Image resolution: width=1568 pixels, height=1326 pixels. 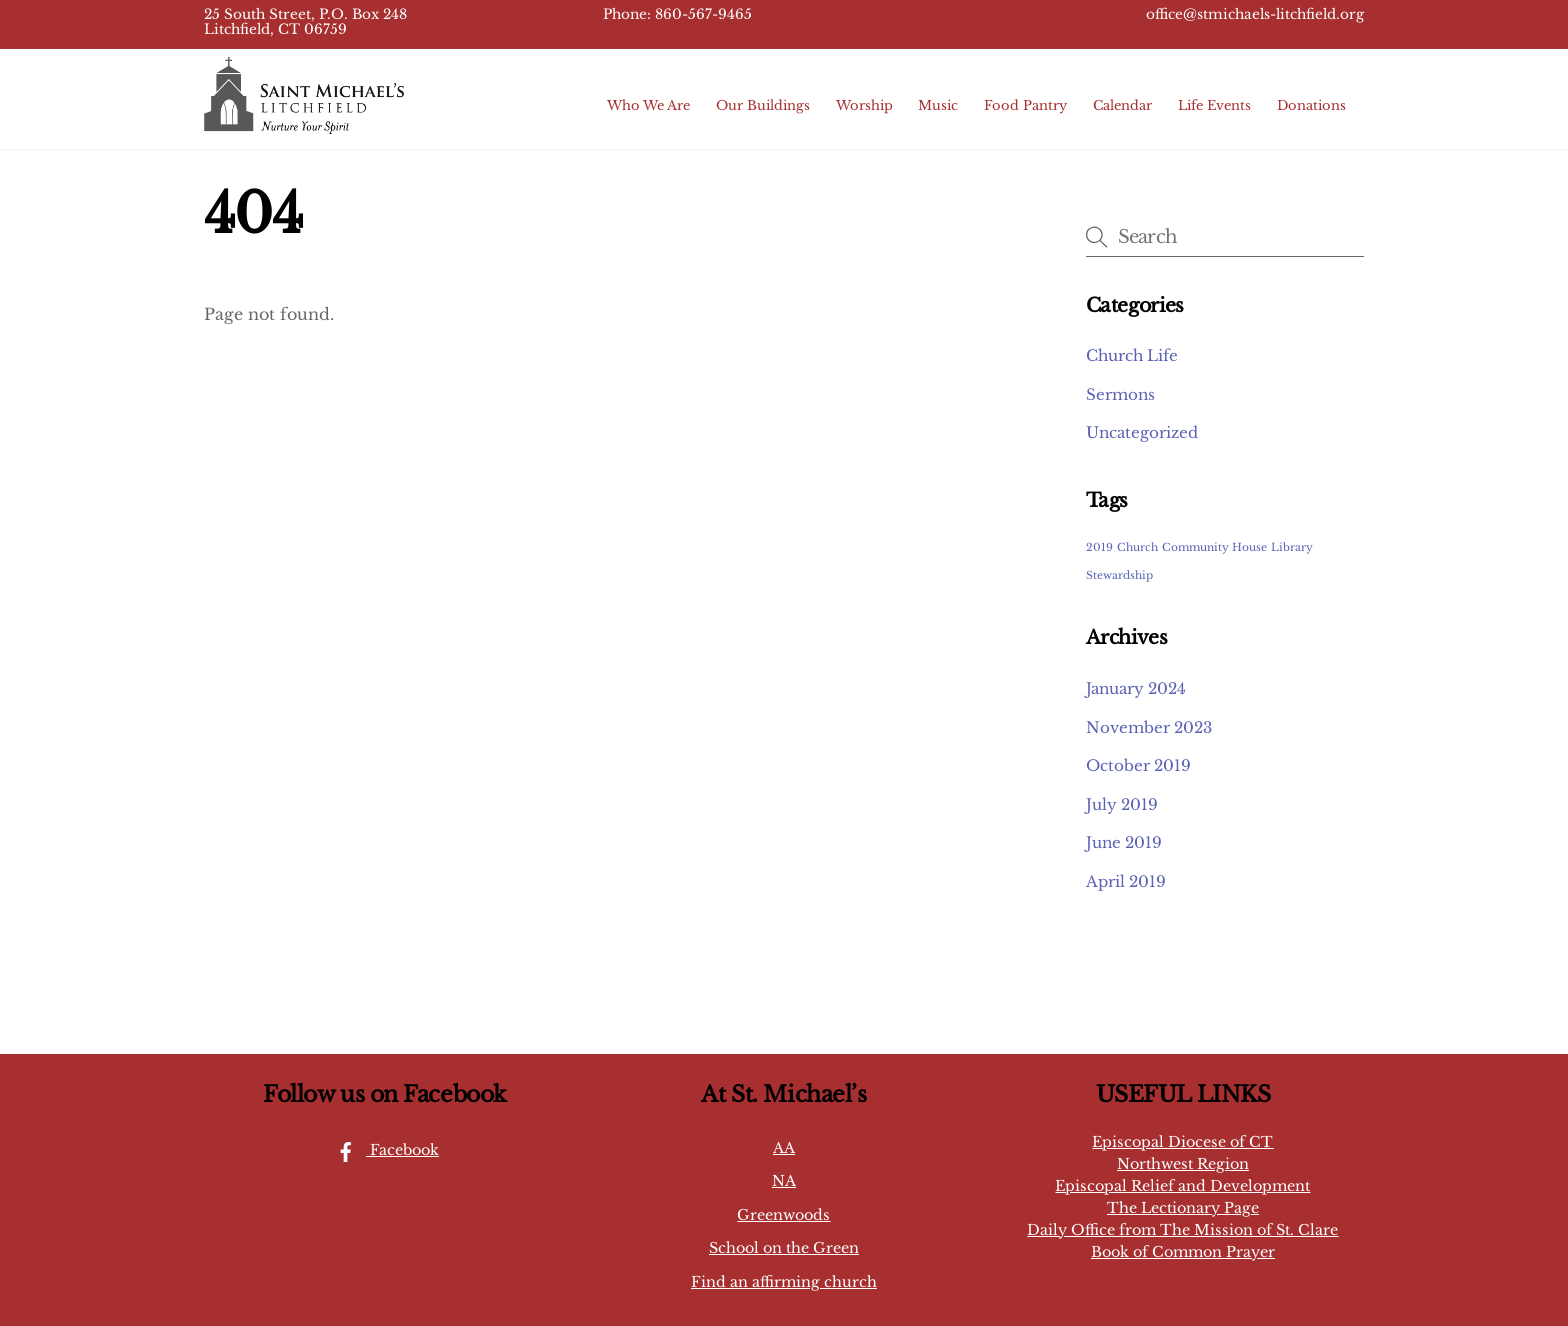 I want to click on Stewardship [Stewardship (1 item)], so click(x=1119, y=575).